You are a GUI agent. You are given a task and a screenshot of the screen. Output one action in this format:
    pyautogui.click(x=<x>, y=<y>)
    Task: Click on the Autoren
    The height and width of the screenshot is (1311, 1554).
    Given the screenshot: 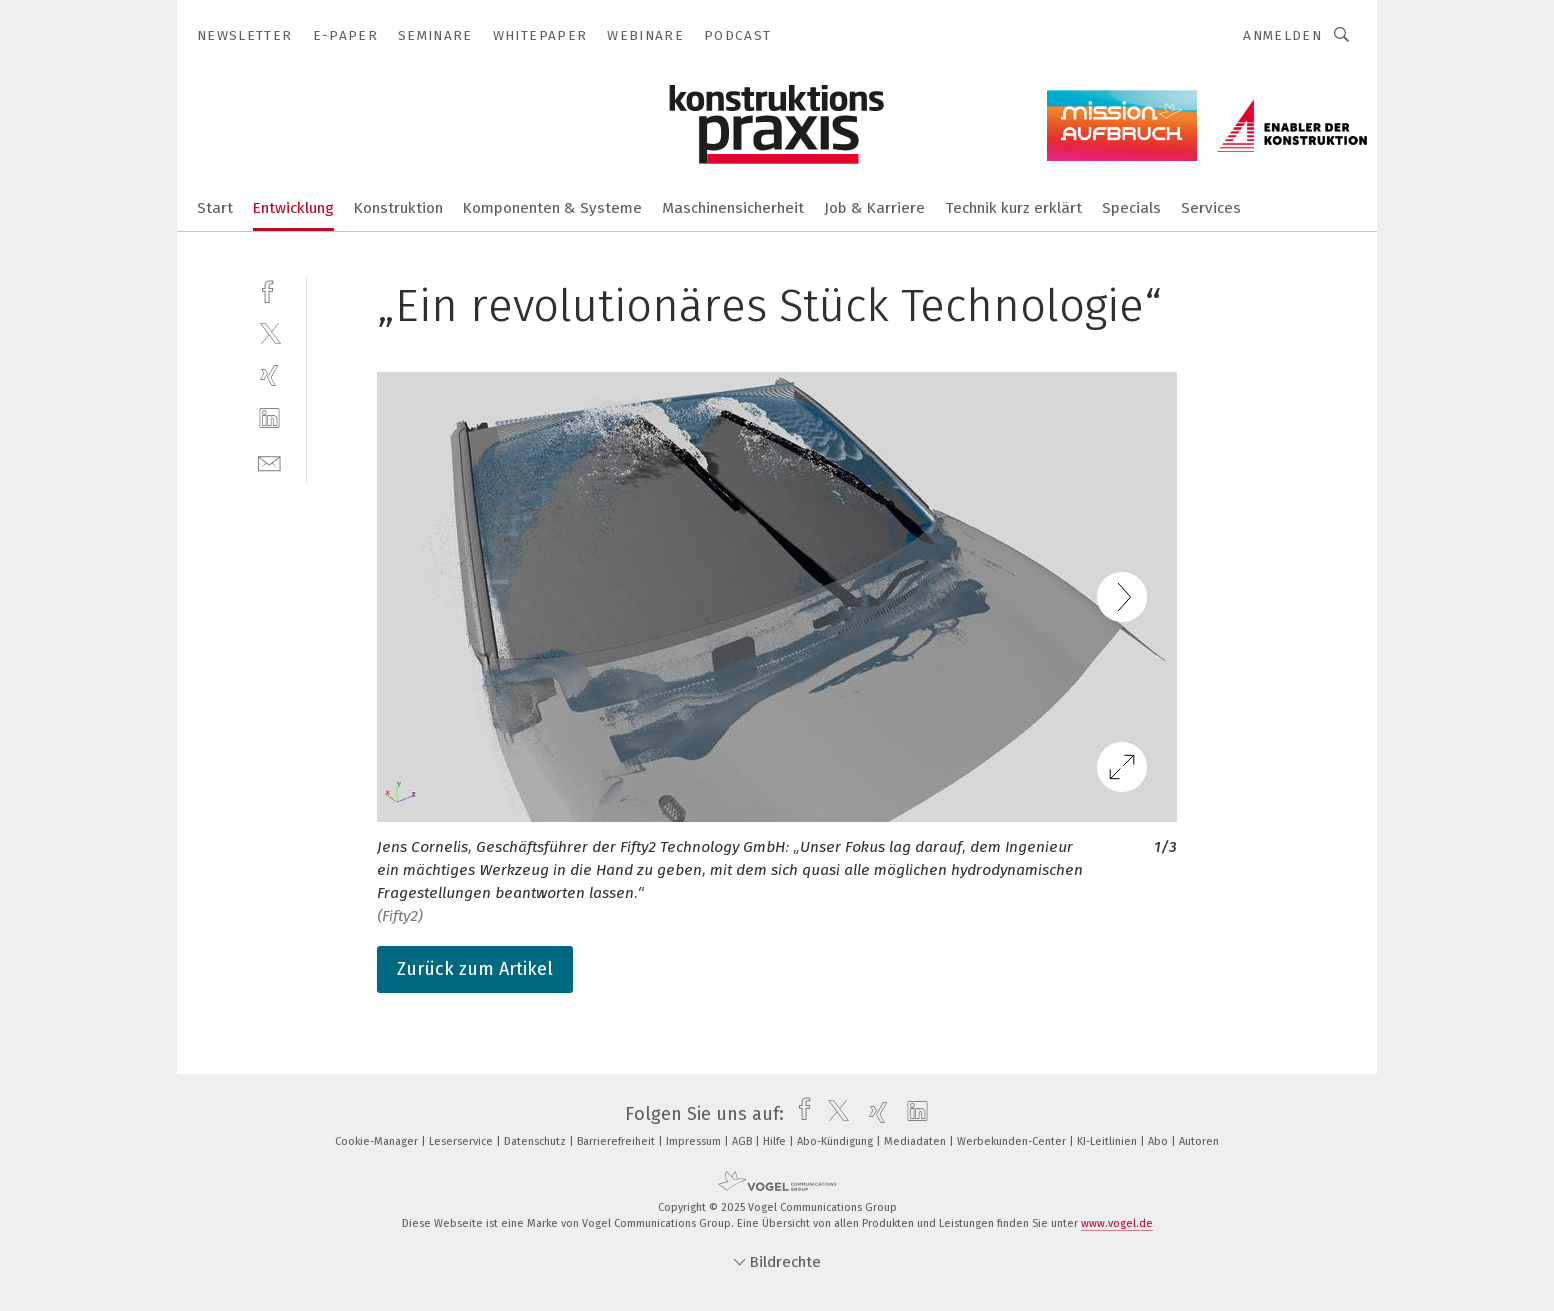 What is the action you would take?
    pyautogui.click(x=1199, y=1141)
    